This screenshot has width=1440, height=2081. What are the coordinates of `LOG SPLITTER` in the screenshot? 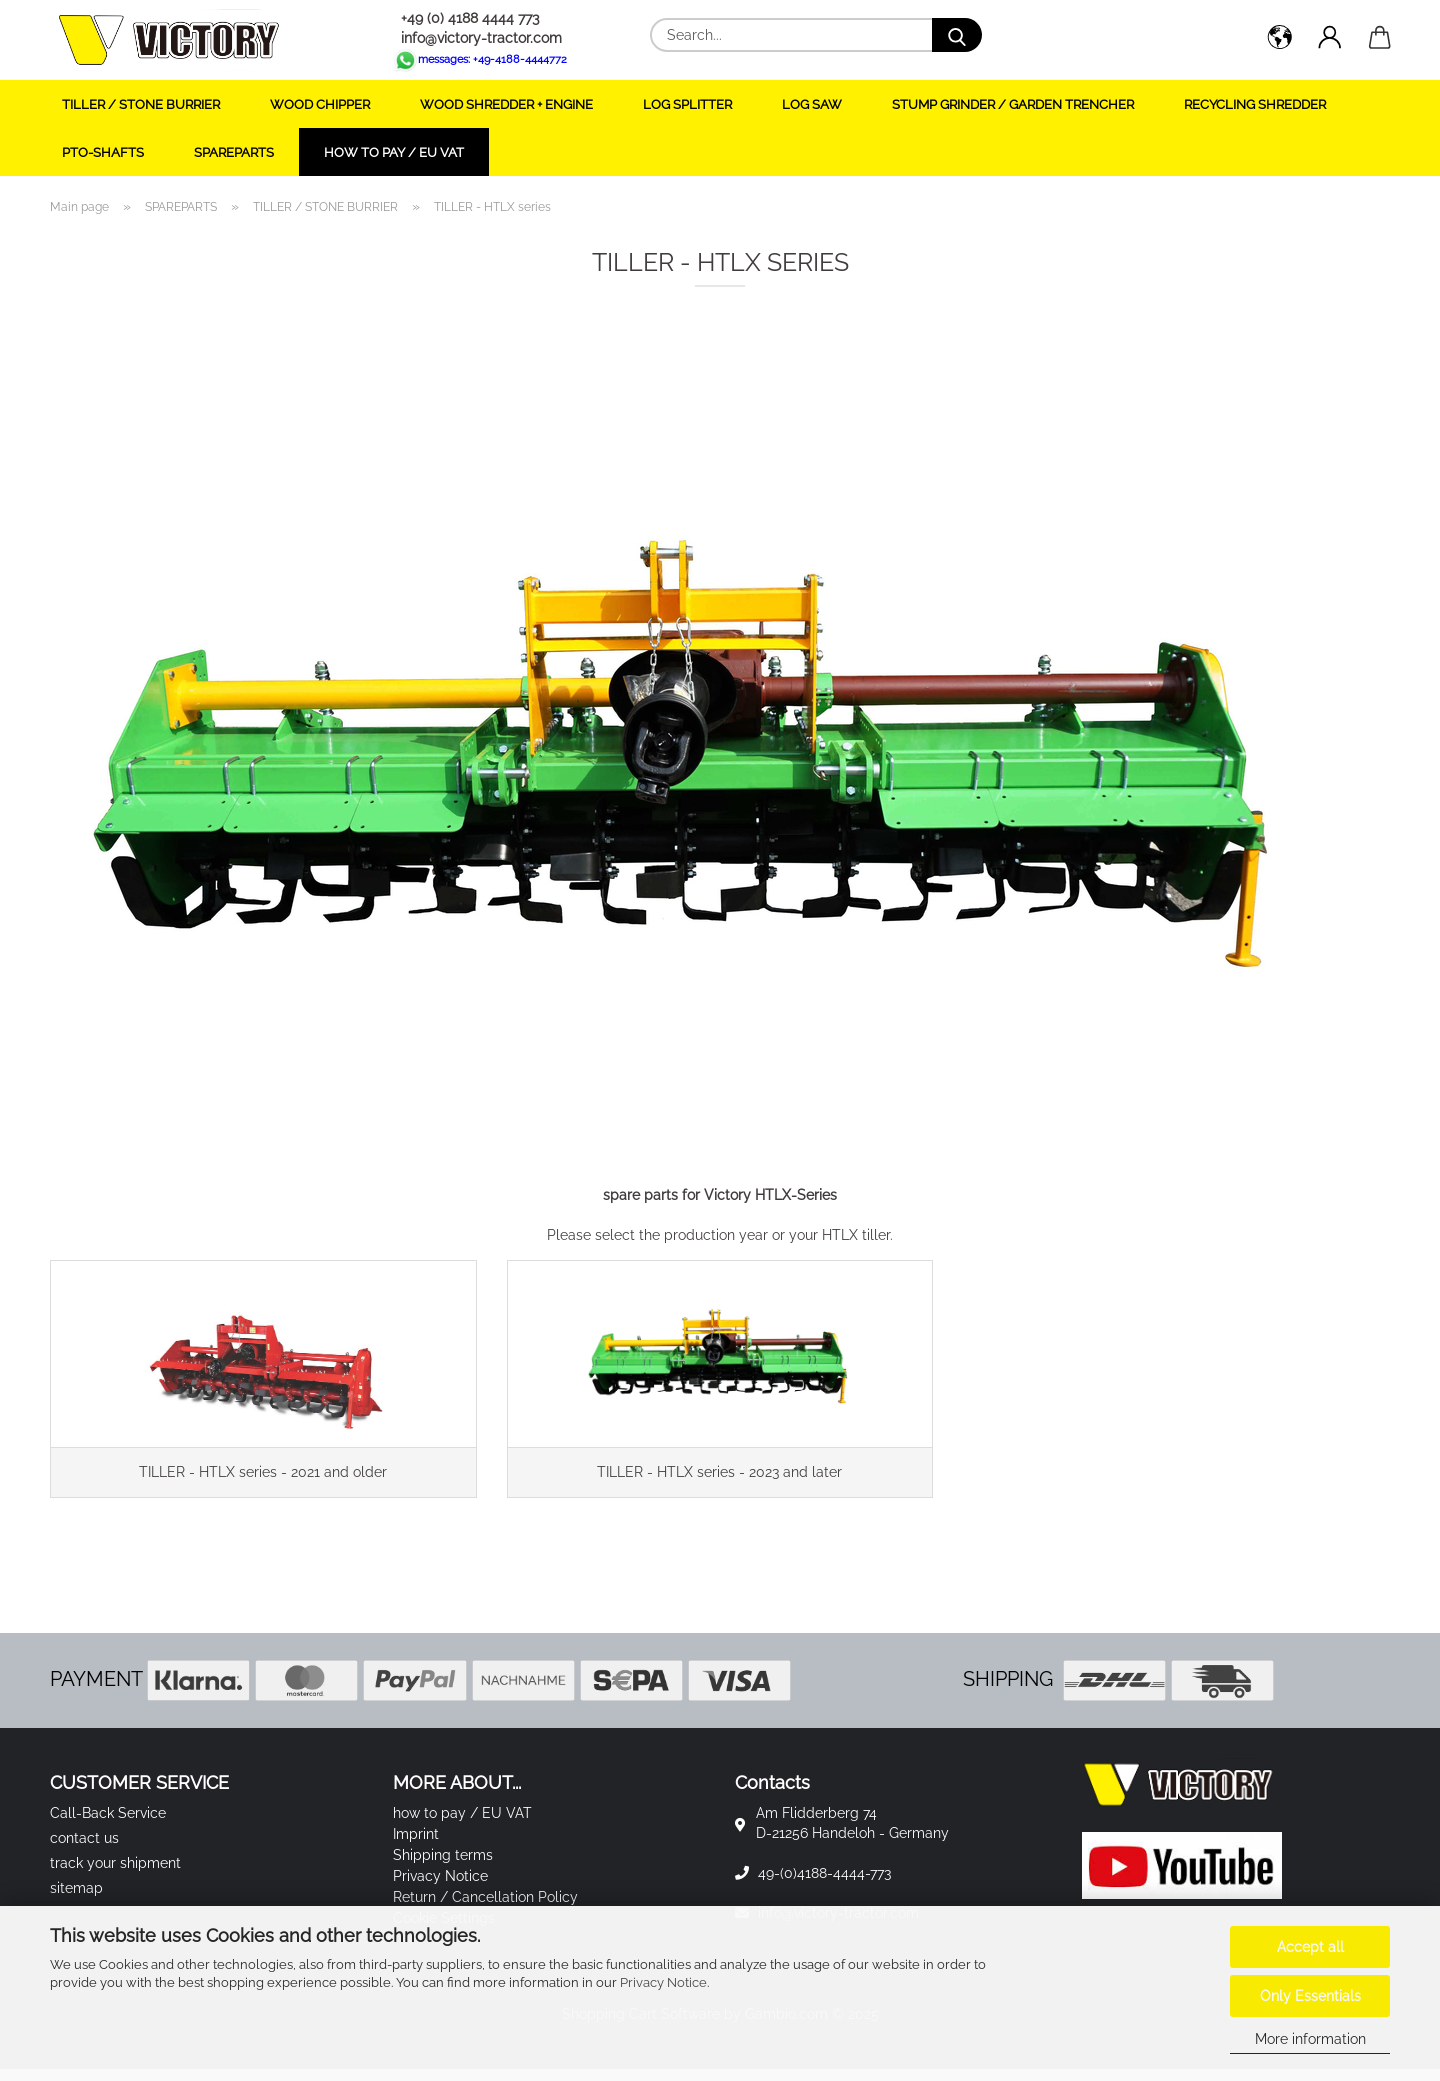 It's located at (687, 104).